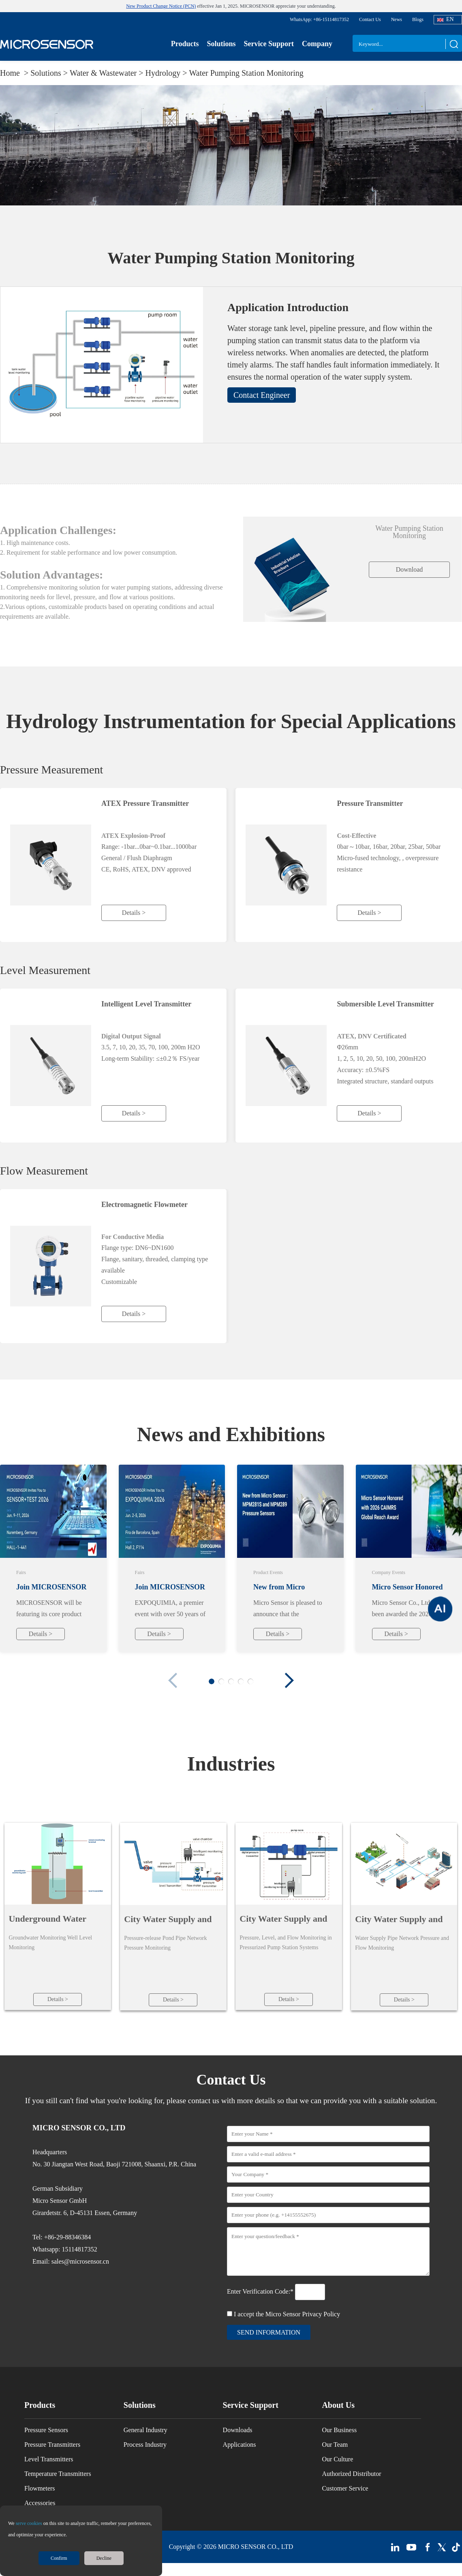  I want to click on Accessories, so click(39, 2504).